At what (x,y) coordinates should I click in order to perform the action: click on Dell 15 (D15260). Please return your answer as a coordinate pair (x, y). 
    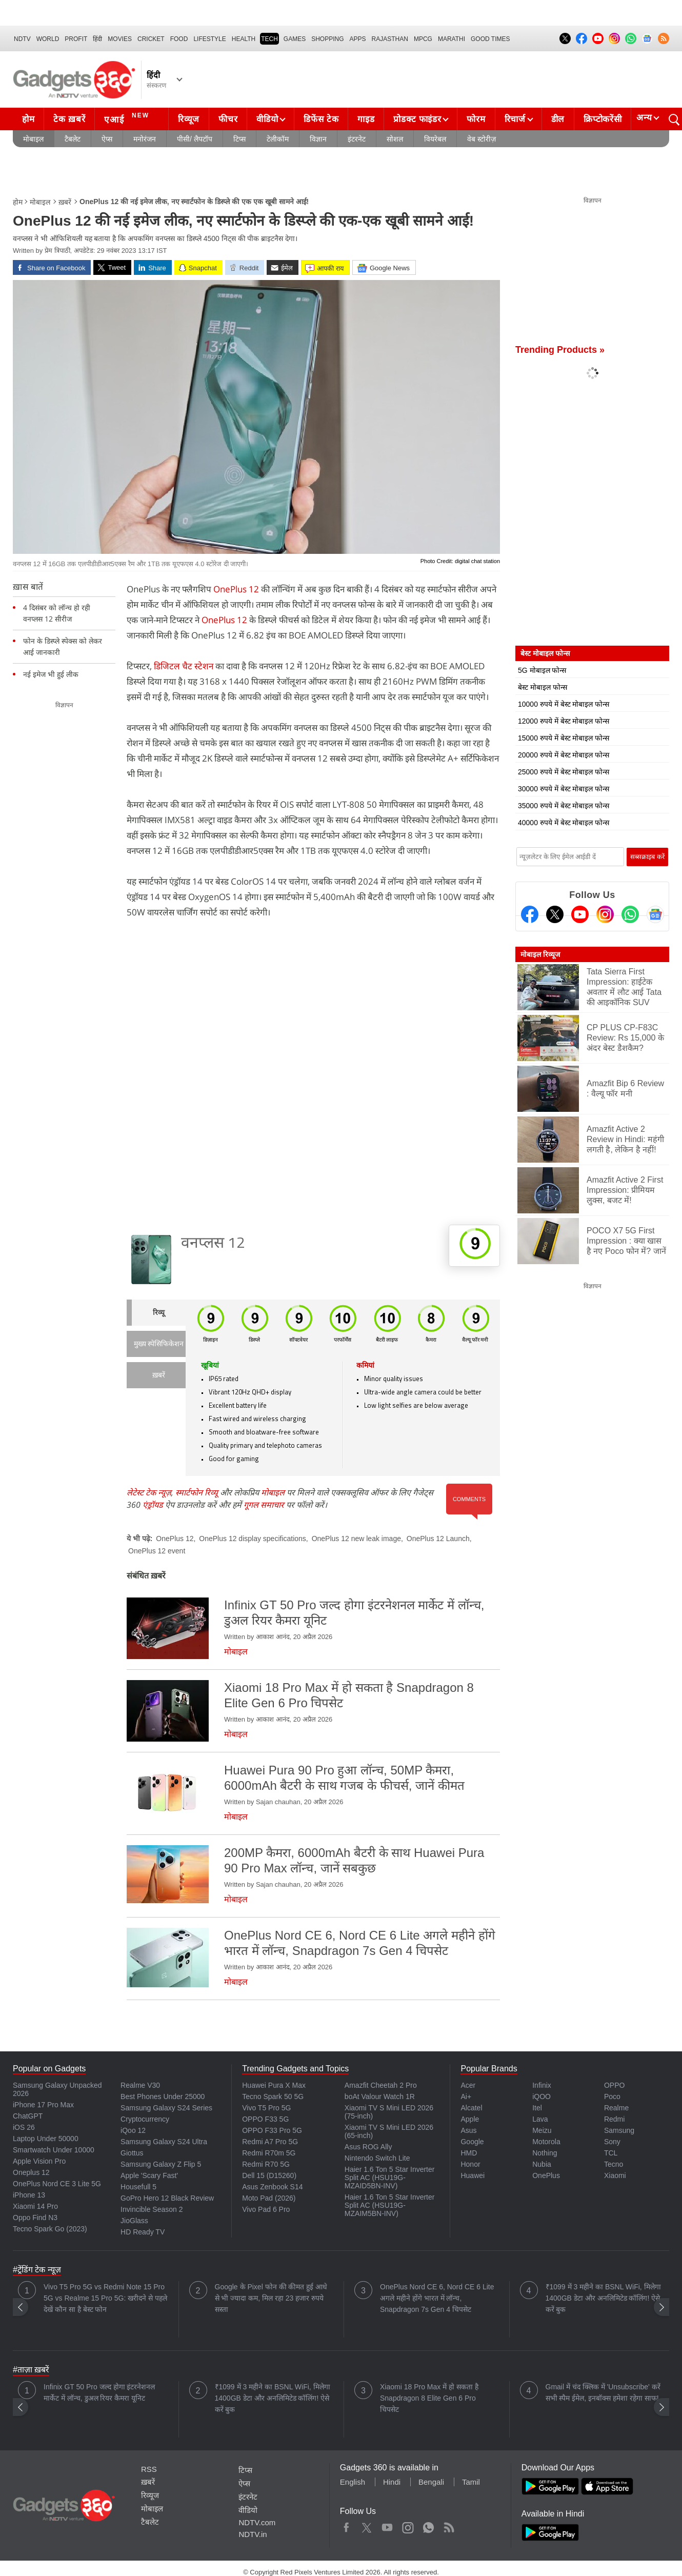
    Looking at the image, I should click on (269, 2175).